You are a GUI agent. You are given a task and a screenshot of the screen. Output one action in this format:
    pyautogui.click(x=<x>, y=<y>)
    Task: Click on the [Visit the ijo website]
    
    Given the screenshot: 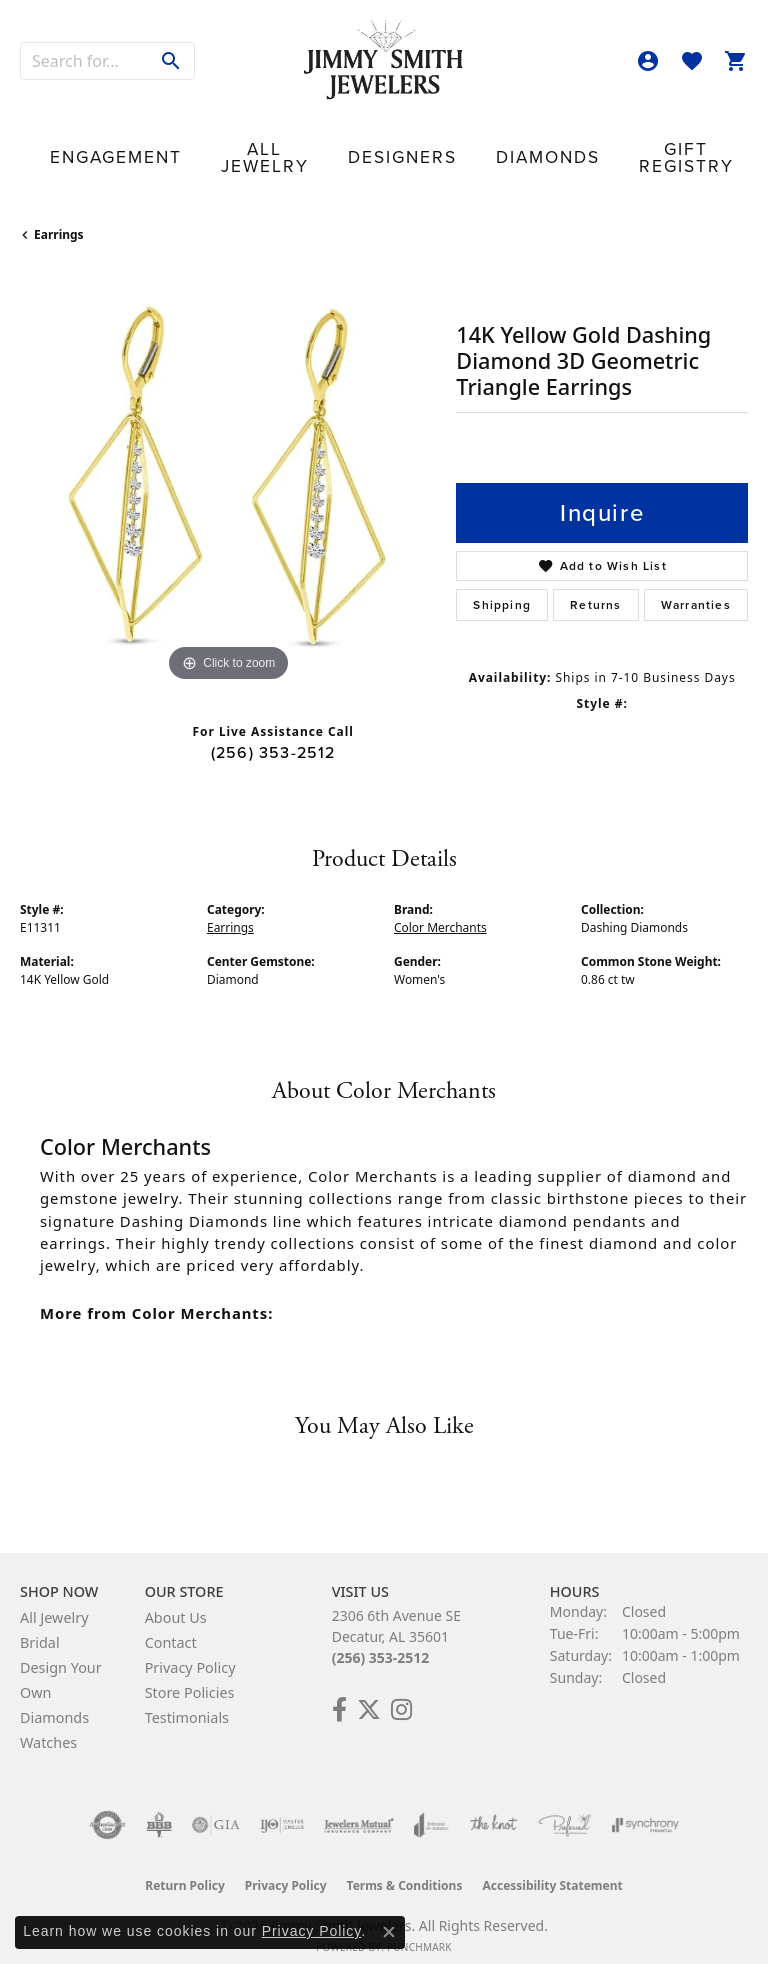 What is the action you would take?
    pyautogui.click(x=282, y=1807)
    